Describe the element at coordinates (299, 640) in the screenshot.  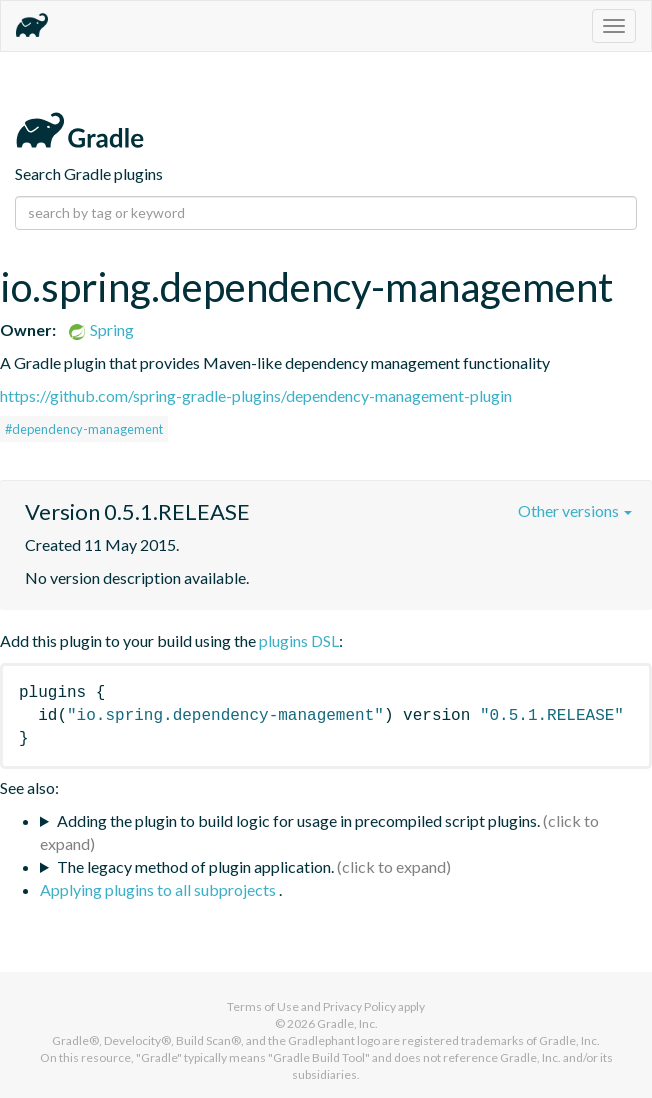
I see `plugins DSL` at that location.